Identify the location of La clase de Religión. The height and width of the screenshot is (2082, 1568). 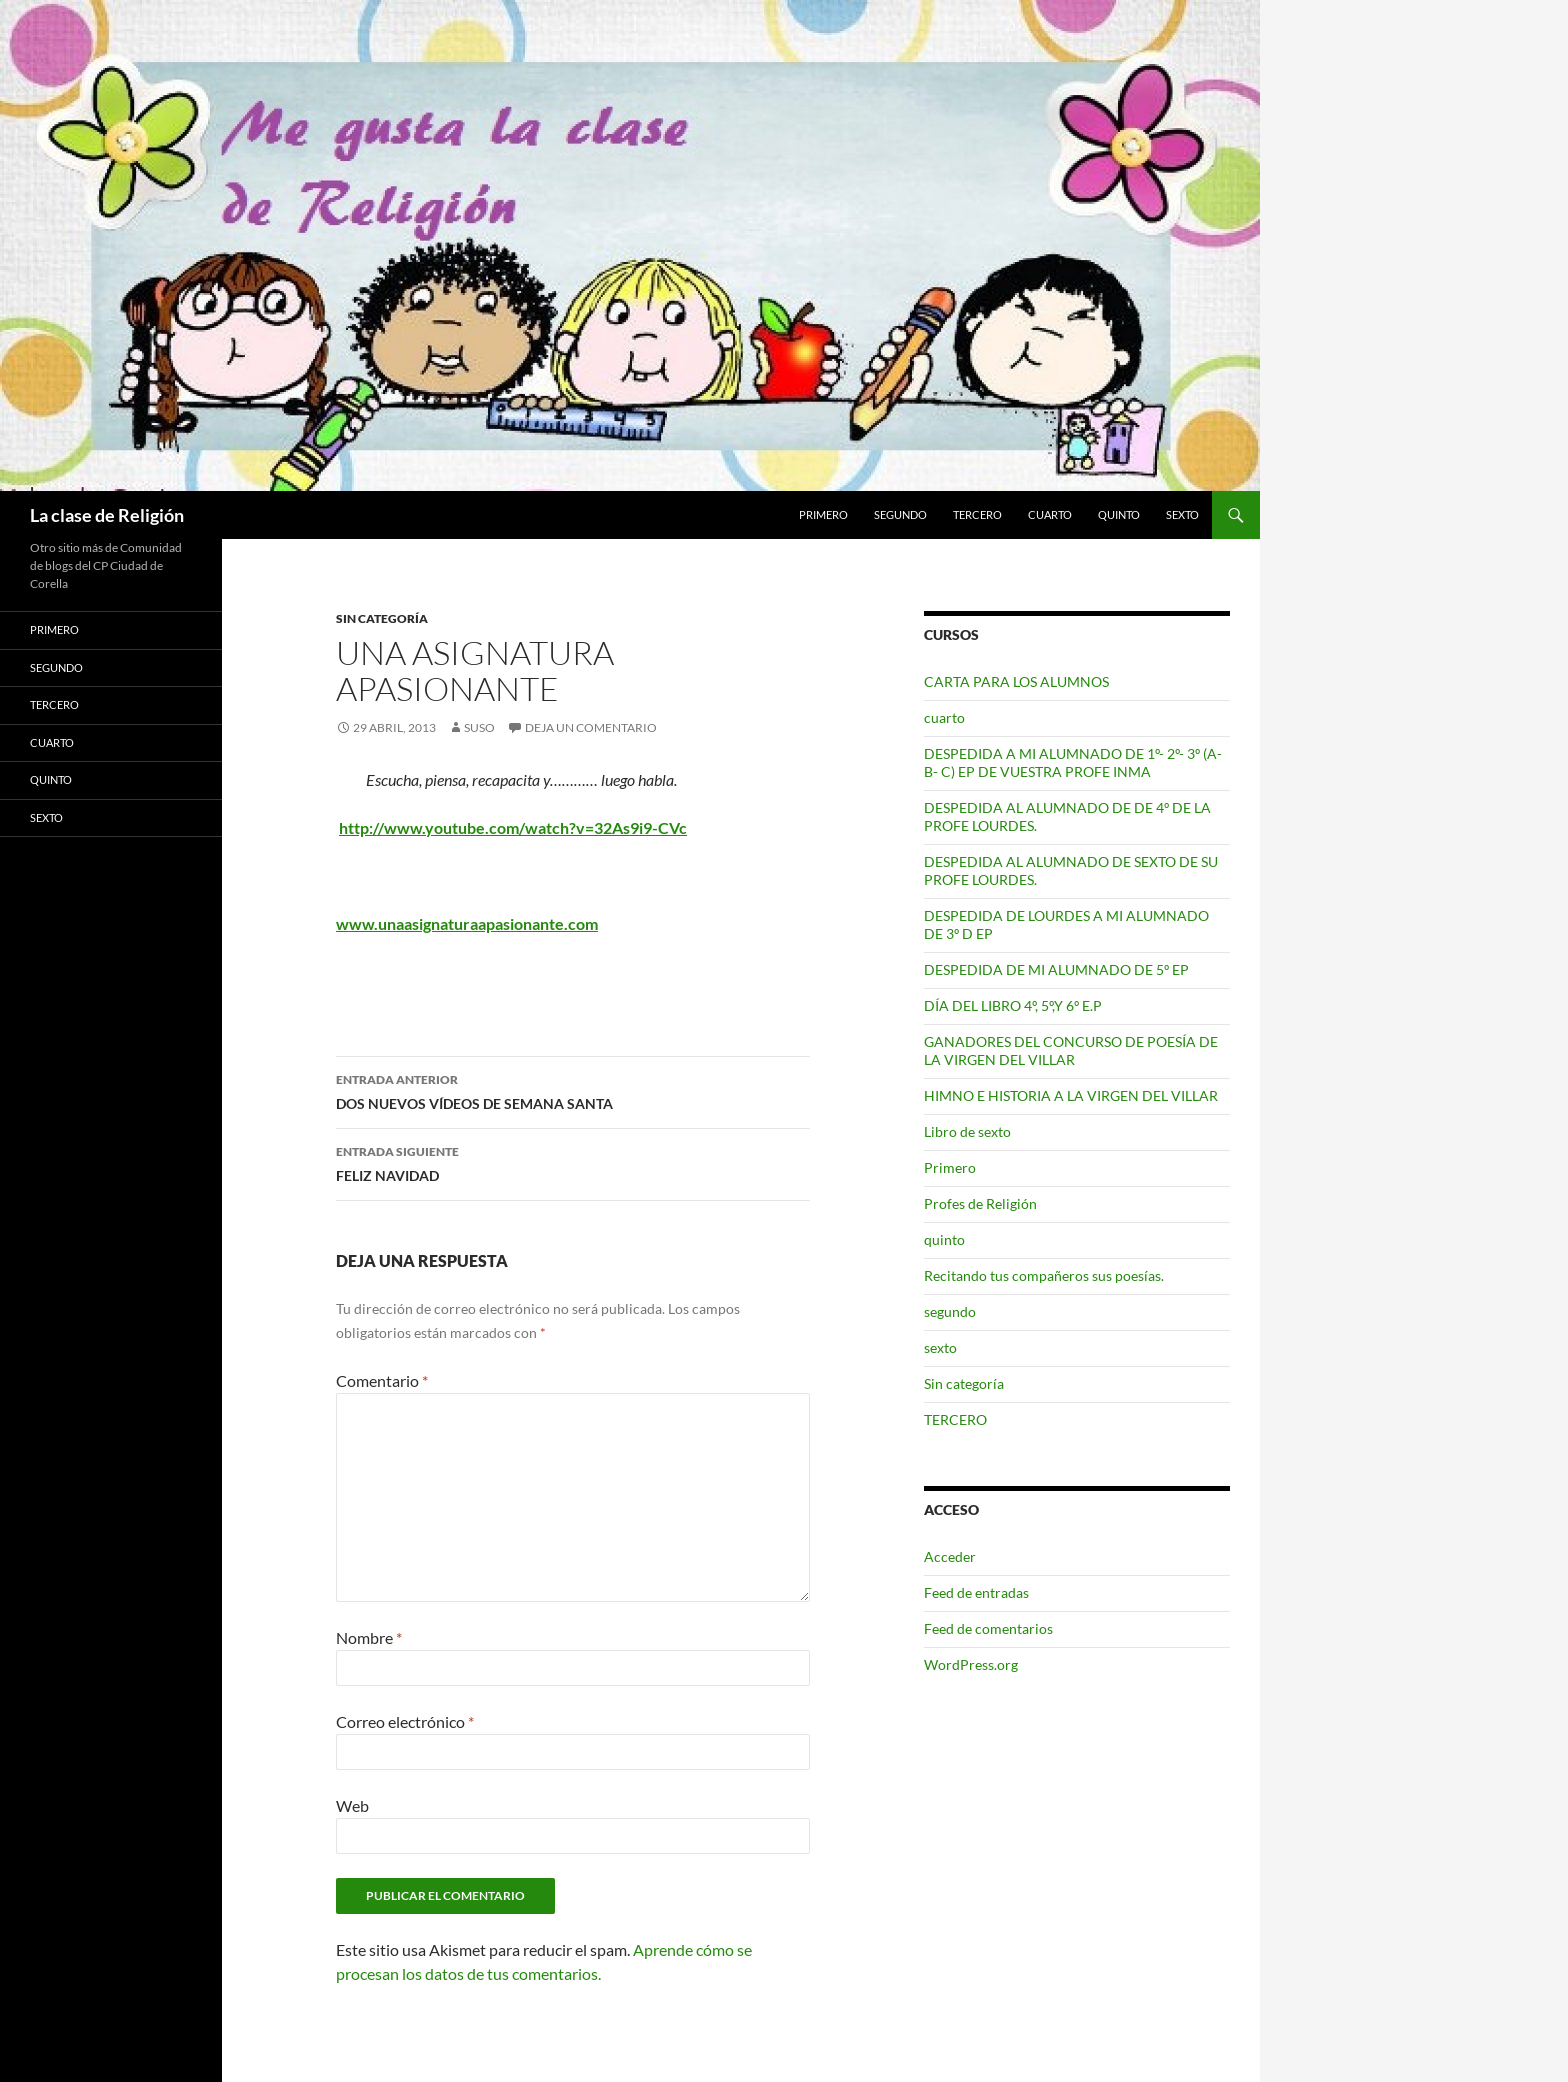
(107, 515).